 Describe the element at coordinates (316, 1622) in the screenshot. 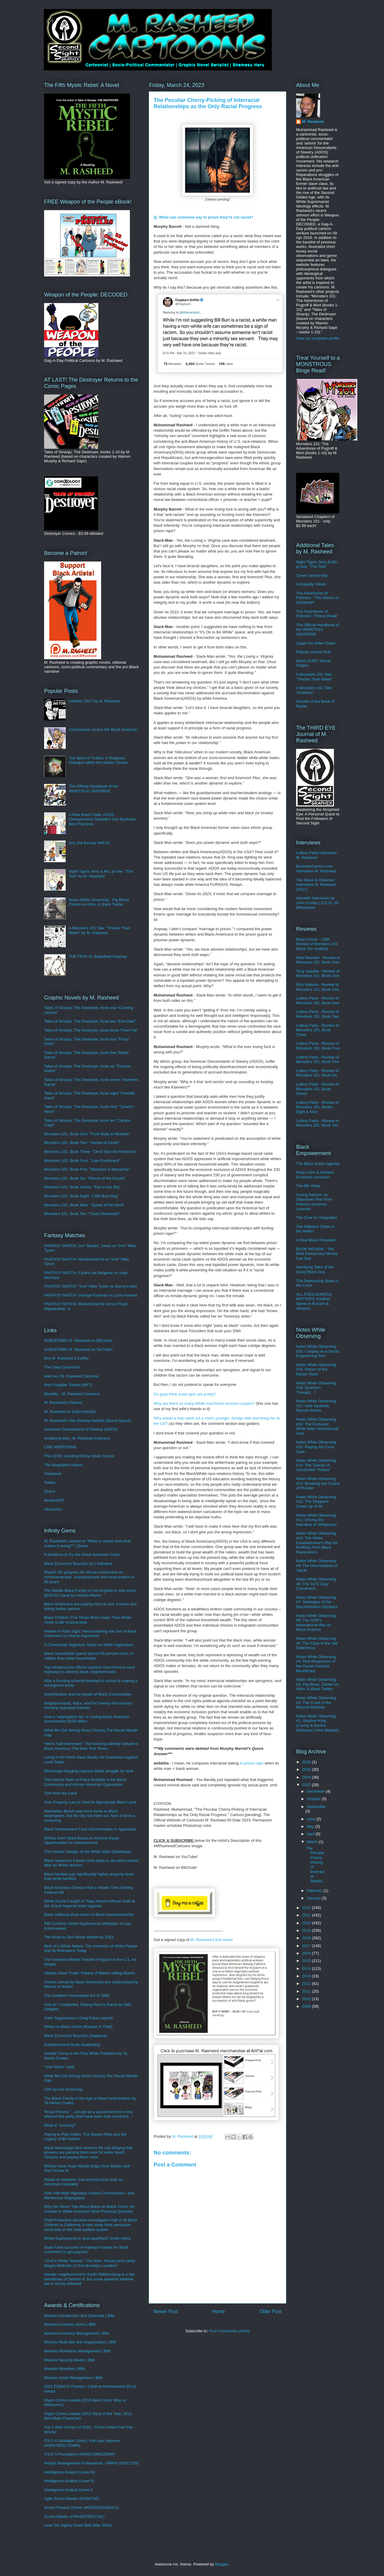

I see `Notes While Observing #6: The GOP's International War on Black America` at that location.